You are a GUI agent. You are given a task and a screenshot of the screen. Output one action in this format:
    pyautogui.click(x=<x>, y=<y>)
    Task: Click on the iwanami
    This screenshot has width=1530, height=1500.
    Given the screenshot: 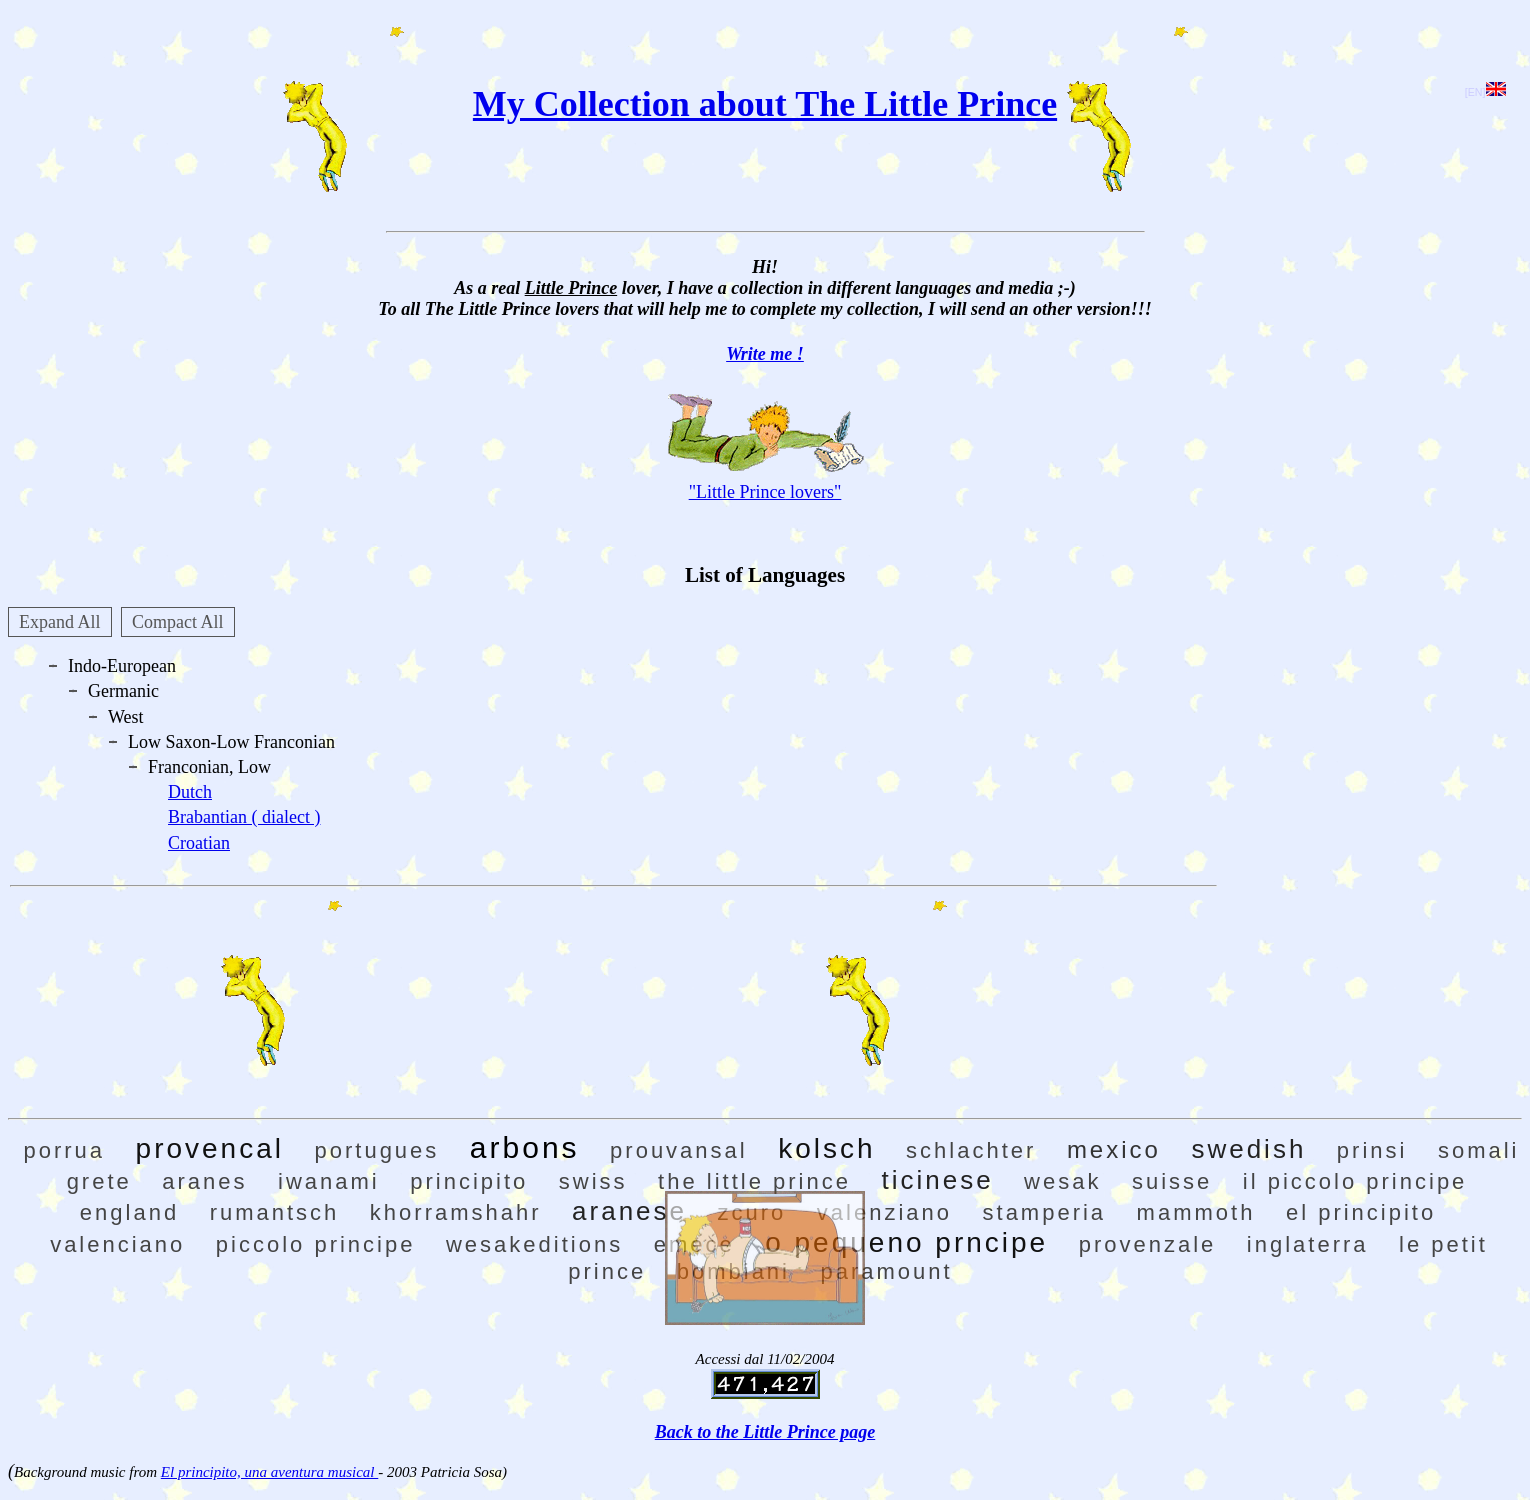 What is the action you would take?
    pyautogui.click(x=329, y=1181)
    